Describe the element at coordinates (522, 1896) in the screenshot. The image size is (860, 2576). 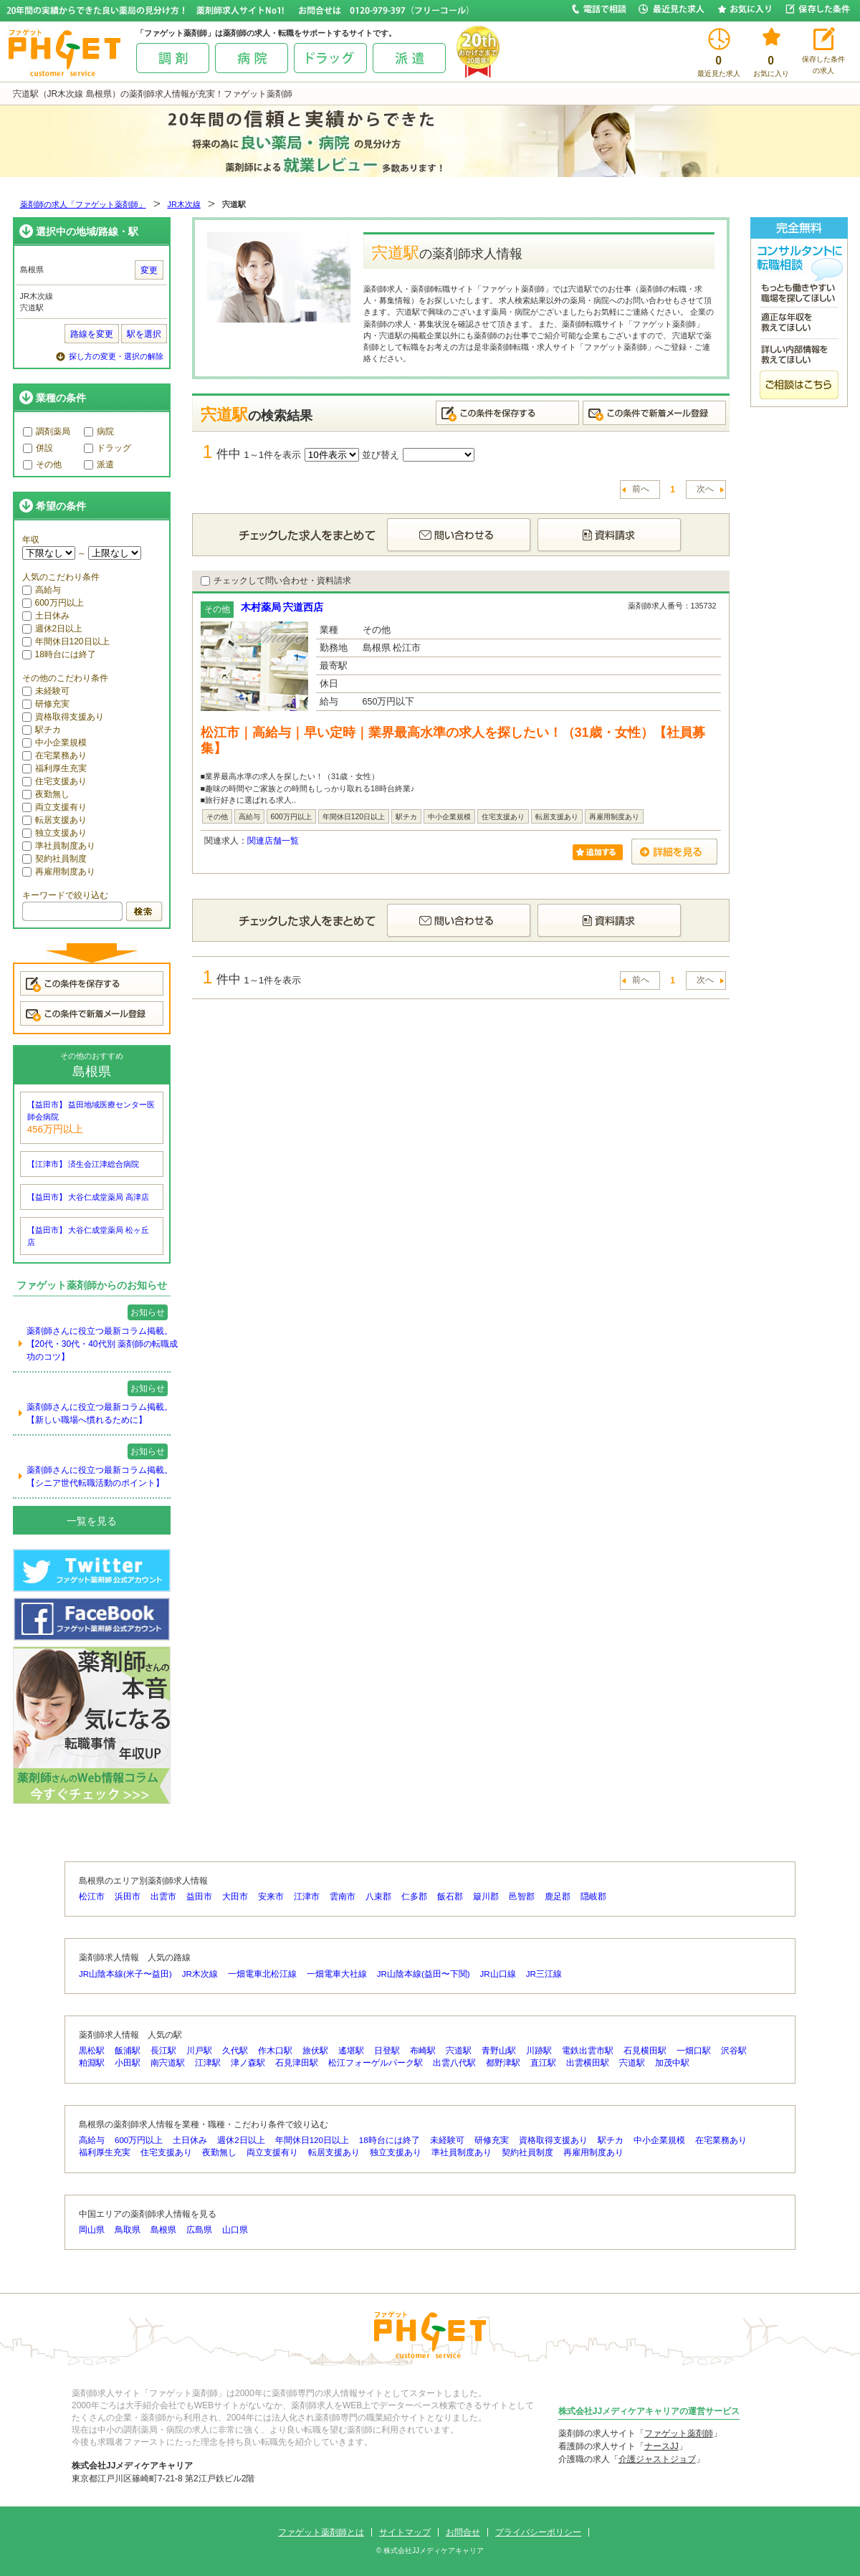
I see `邑智郡` at that location.